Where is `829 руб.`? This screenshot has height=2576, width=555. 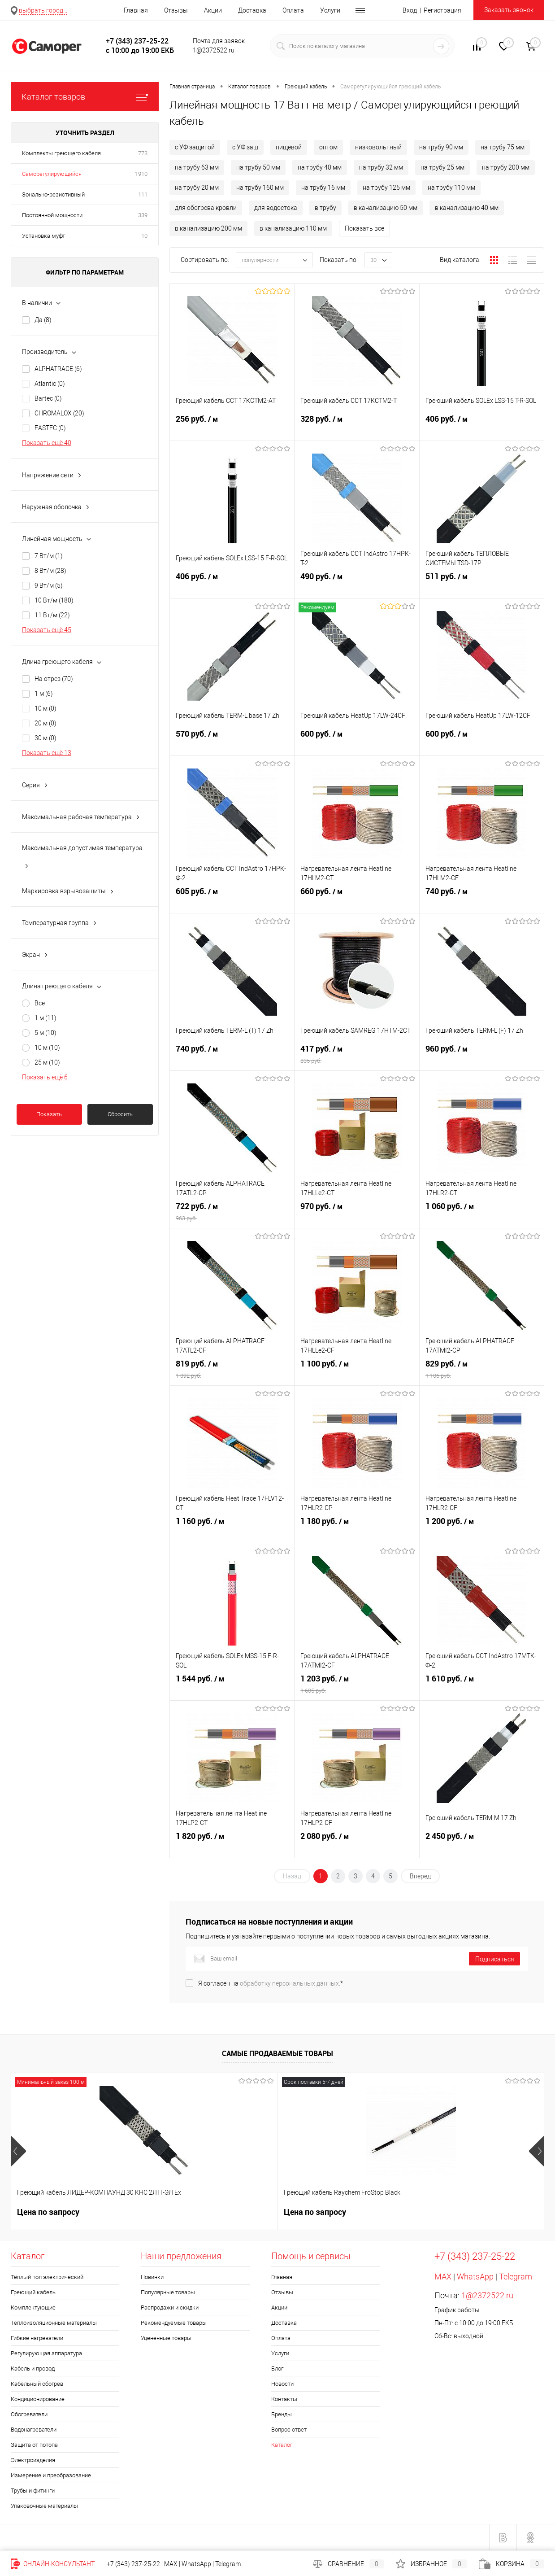
829 руб. is located at coordinates (481, 1372).